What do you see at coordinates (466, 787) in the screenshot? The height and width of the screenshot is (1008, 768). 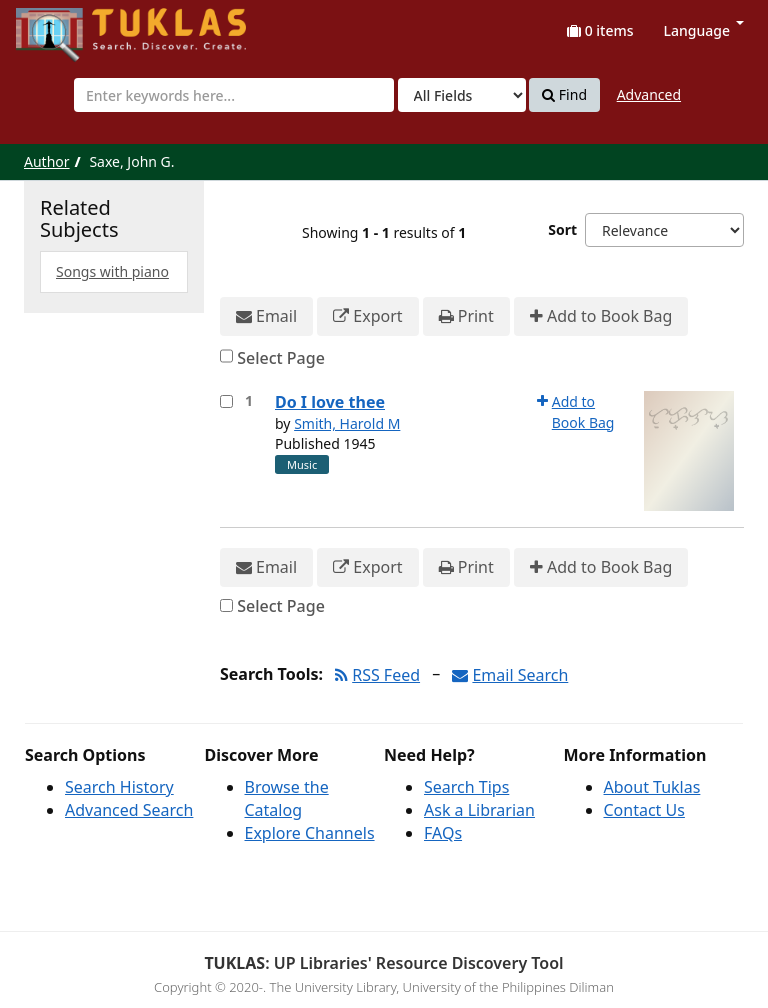 I see `Search Tips` at bounding box center [466, 787].